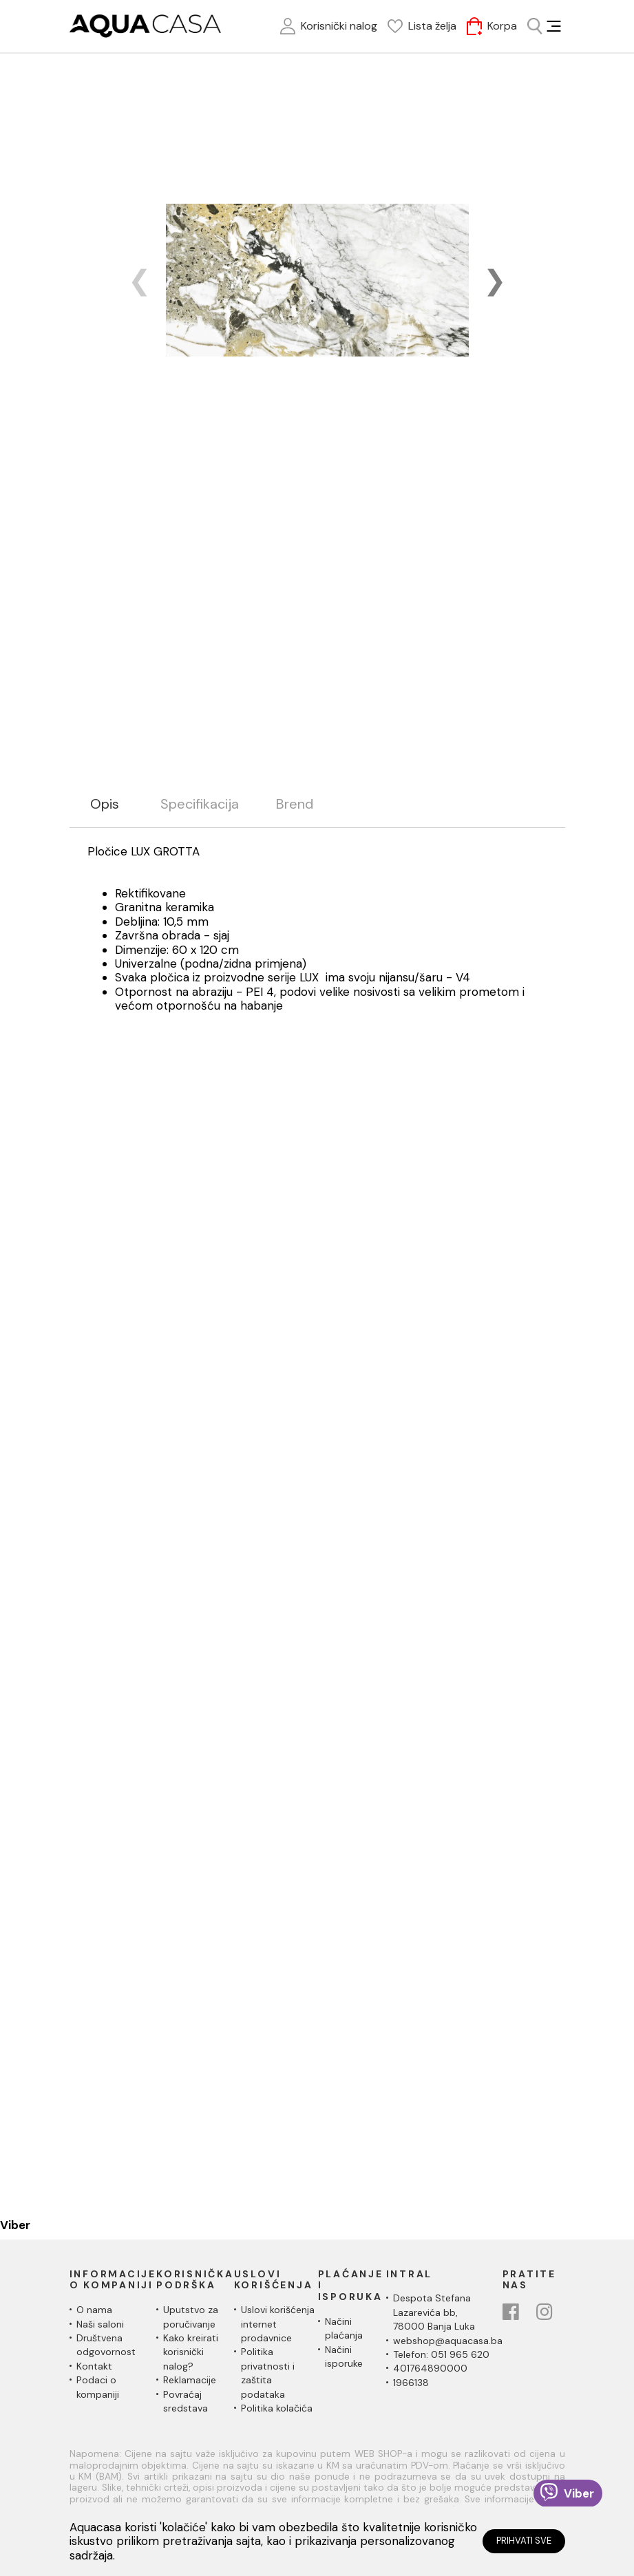 Image resolution: width=634 pixels, height=2576 pixels. I want to click on Kontakt, so click(94, 2366).